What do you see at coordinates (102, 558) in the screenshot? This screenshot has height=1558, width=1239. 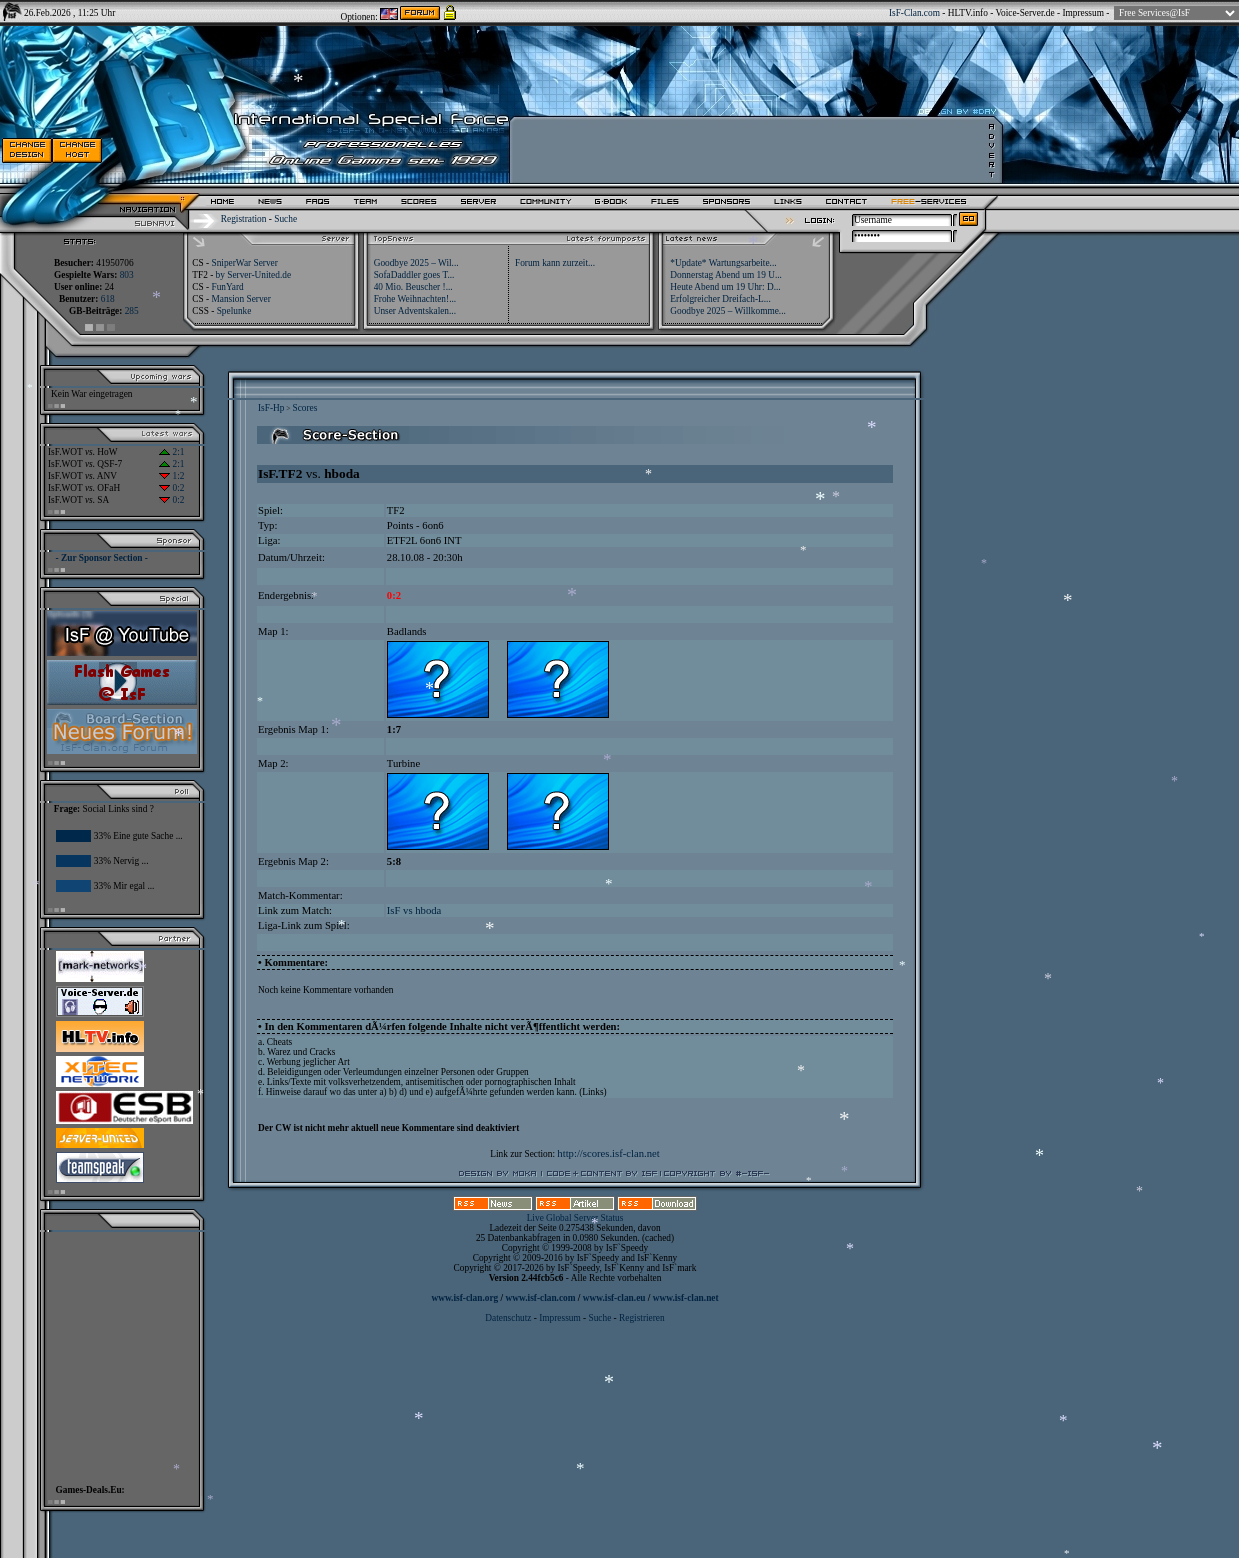 I see `- Zur Sponsor Section -` at bounding box center [102, 558].